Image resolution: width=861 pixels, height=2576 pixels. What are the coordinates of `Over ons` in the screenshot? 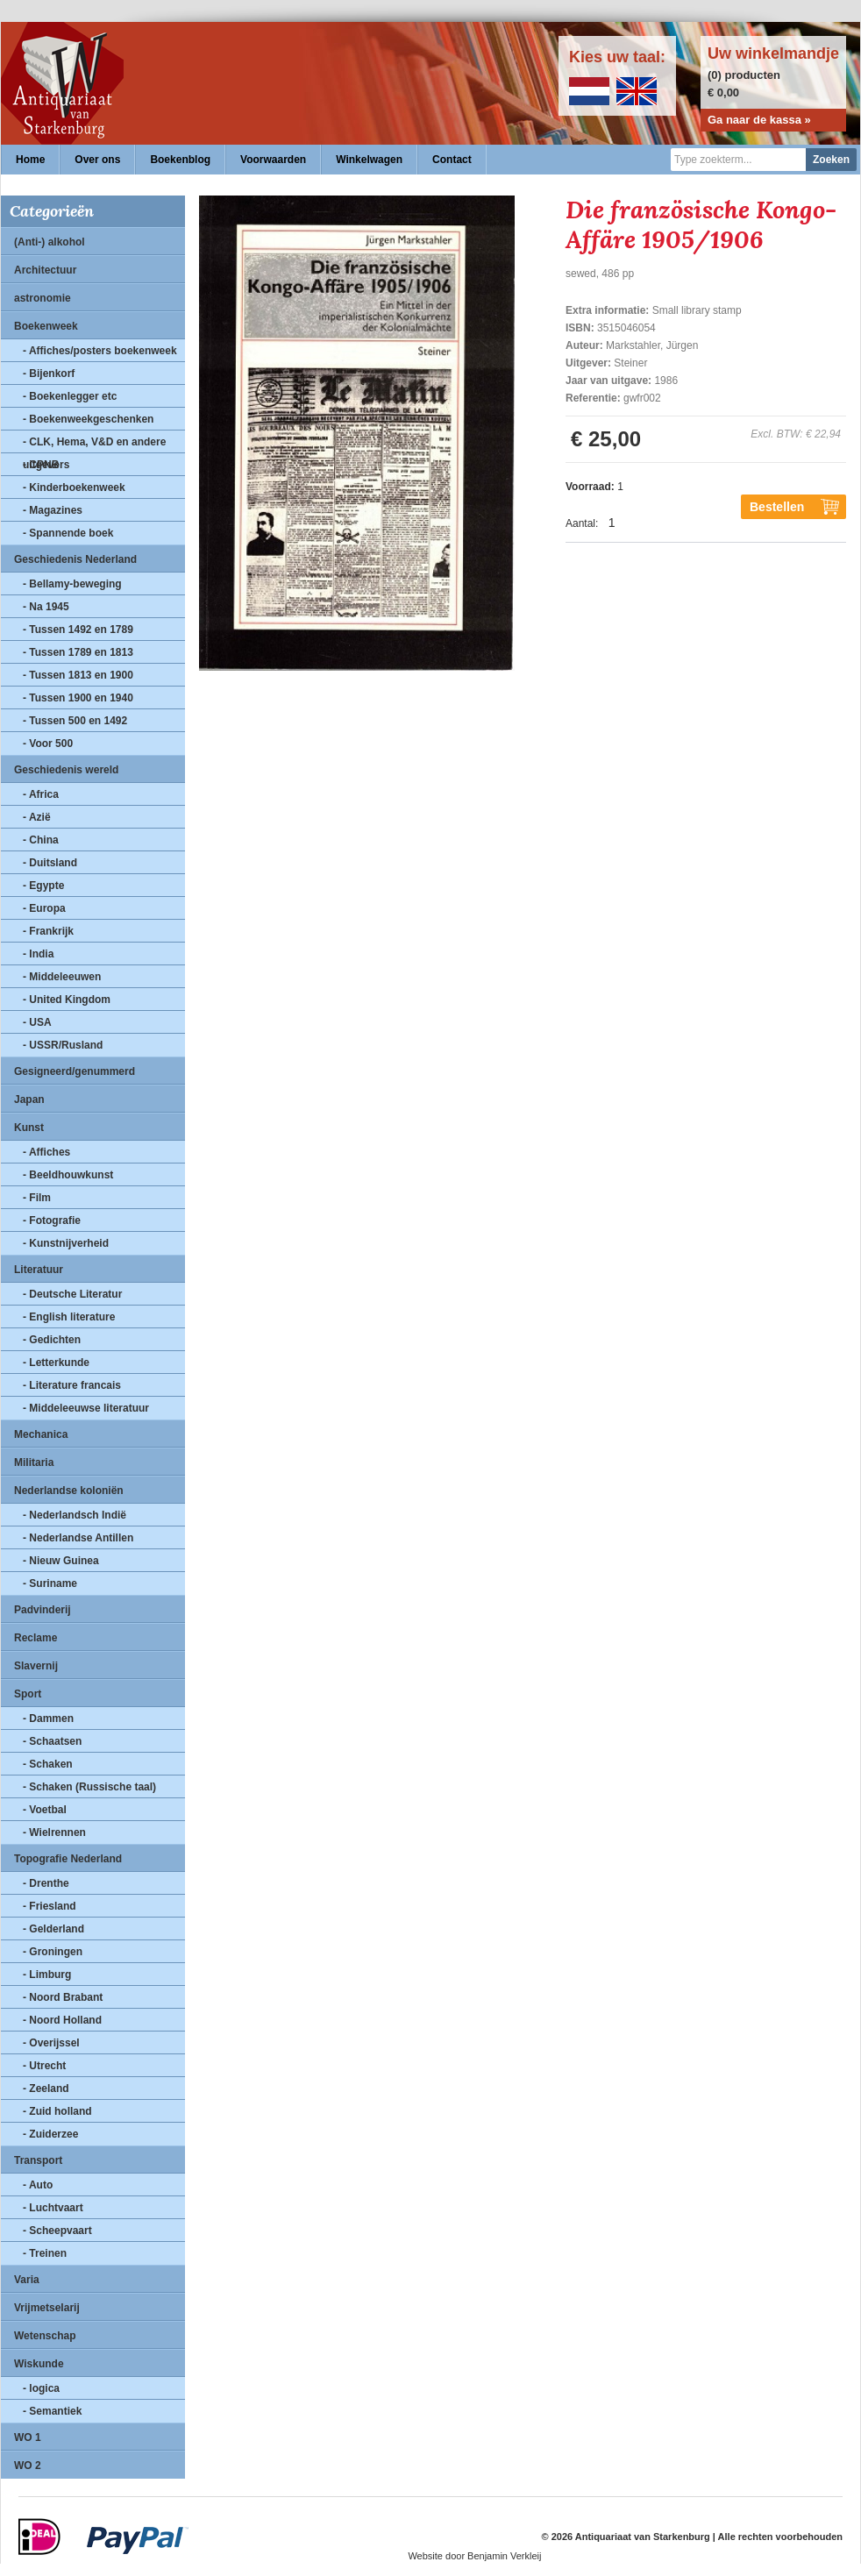 It's located at (97, 159).